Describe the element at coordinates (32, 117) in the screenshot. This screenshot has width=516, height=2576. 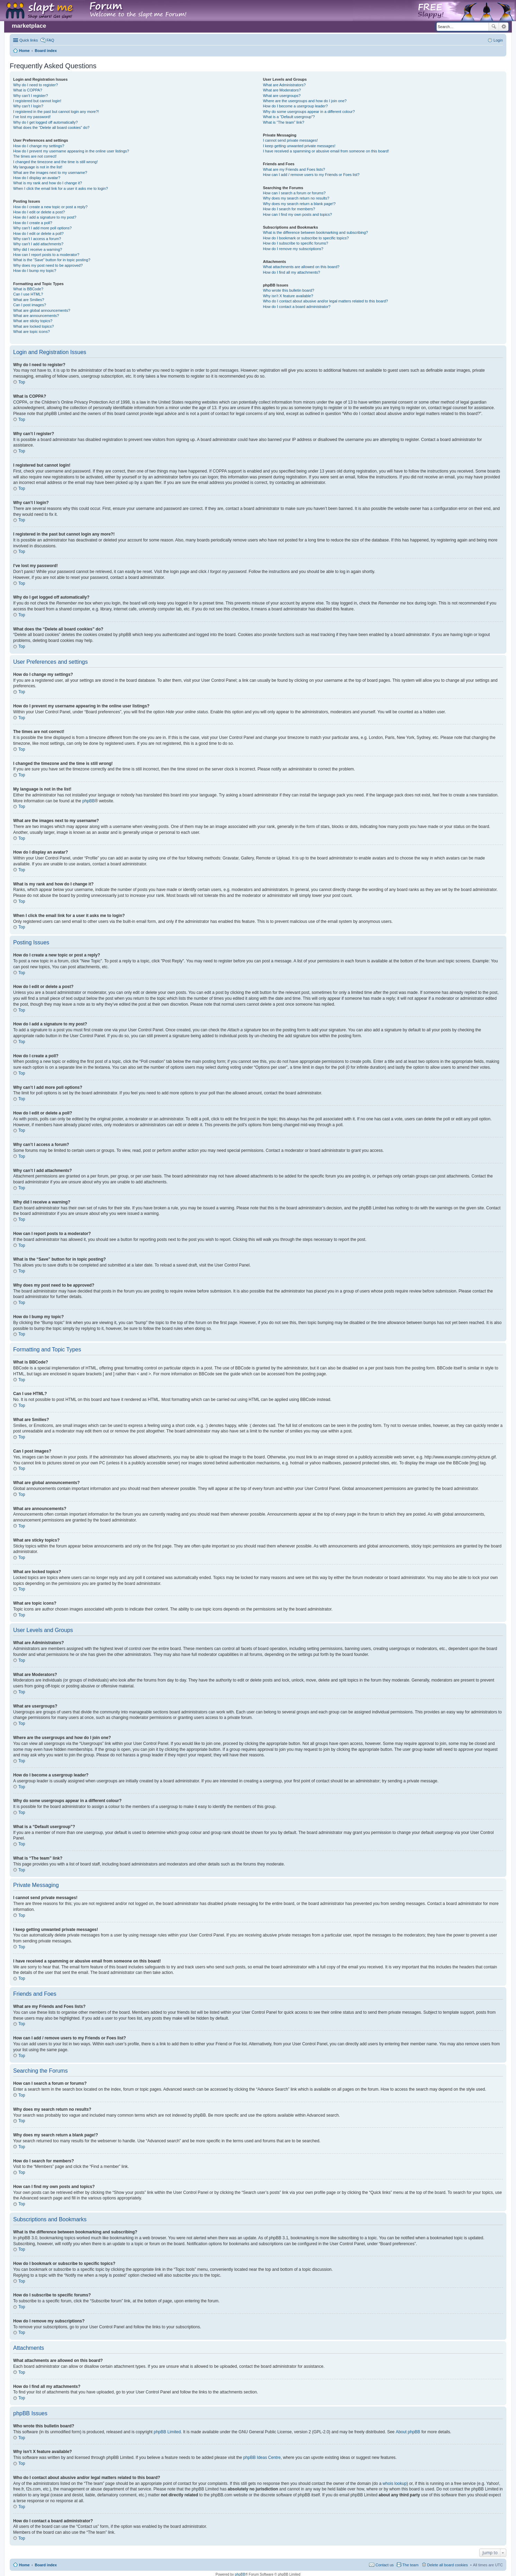
I see `I’ve lost my password!` at that location.